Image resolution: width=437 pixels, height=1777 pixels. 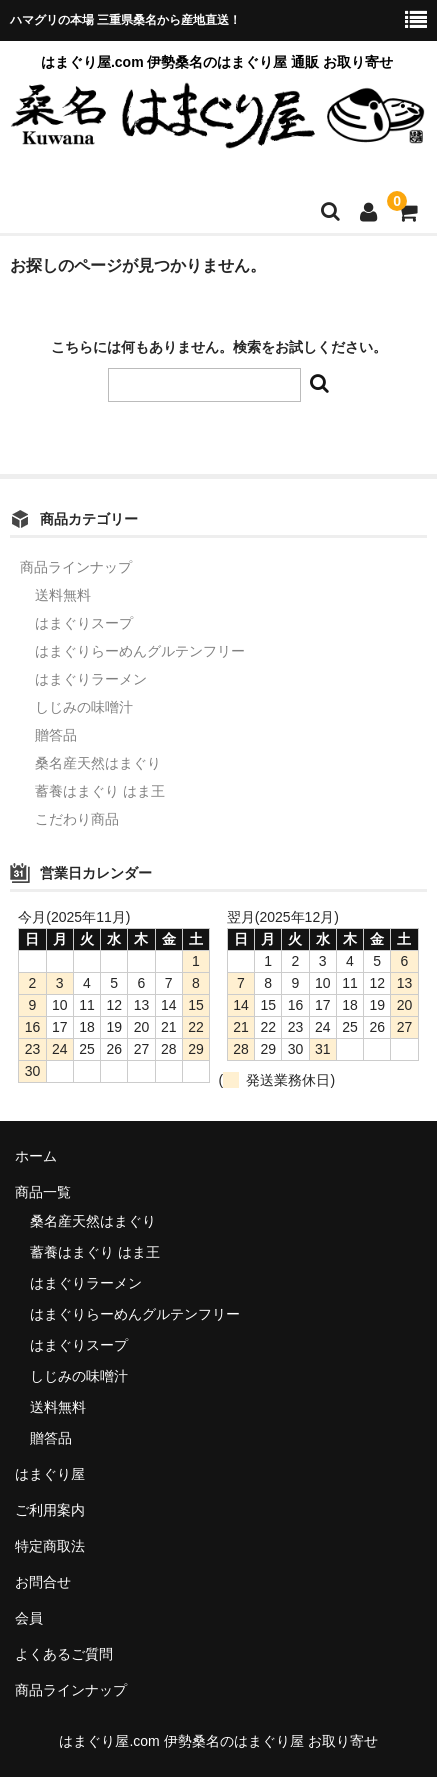 I want to click on ご利用案内, so click(x=50, y=1510).